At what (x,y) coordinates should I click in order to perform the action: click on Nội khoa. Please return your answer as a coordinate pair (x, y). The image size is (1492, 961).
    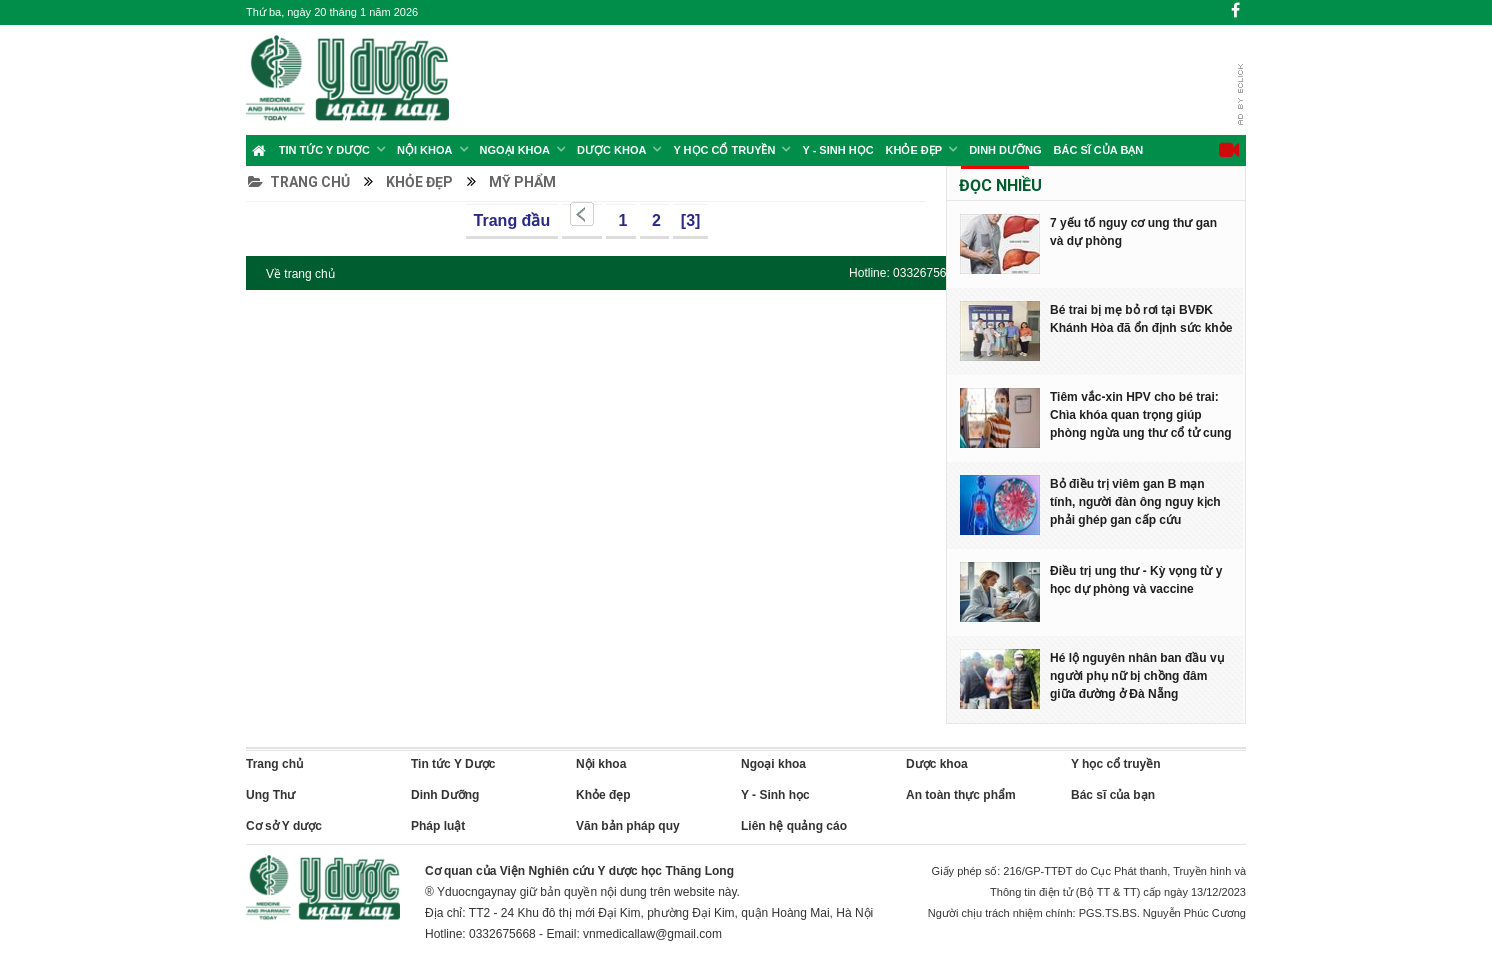
    Looking at the image, I should click on (424, 150).